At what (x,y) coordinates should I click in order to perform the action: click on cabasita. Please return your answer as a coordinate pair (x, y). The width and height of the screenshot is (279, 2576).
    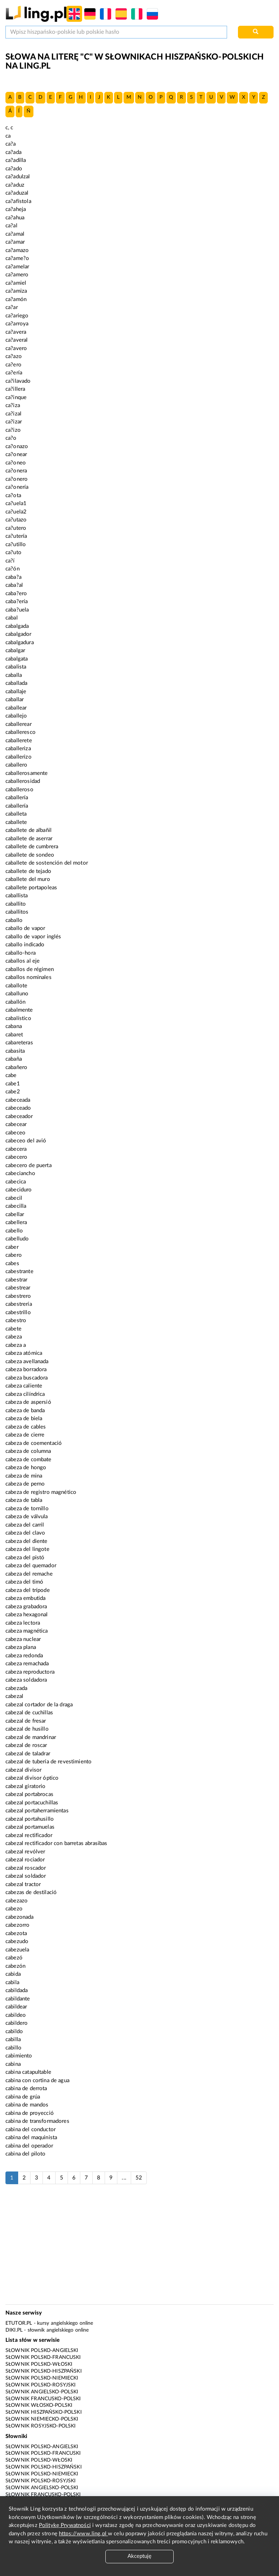
    Looking at the image, I should click on (15, 1051).